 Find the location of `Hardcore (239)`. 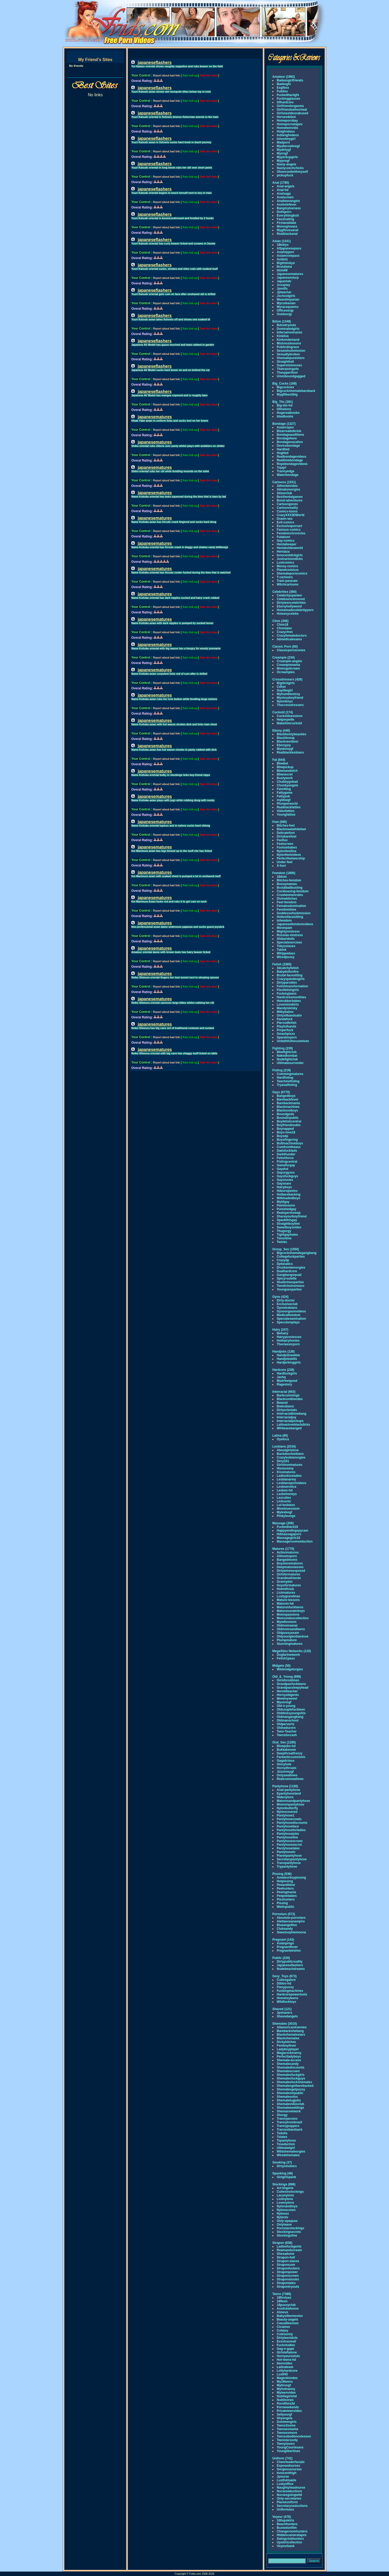

Hardcore (239) is located at coordinates (283, 1370).